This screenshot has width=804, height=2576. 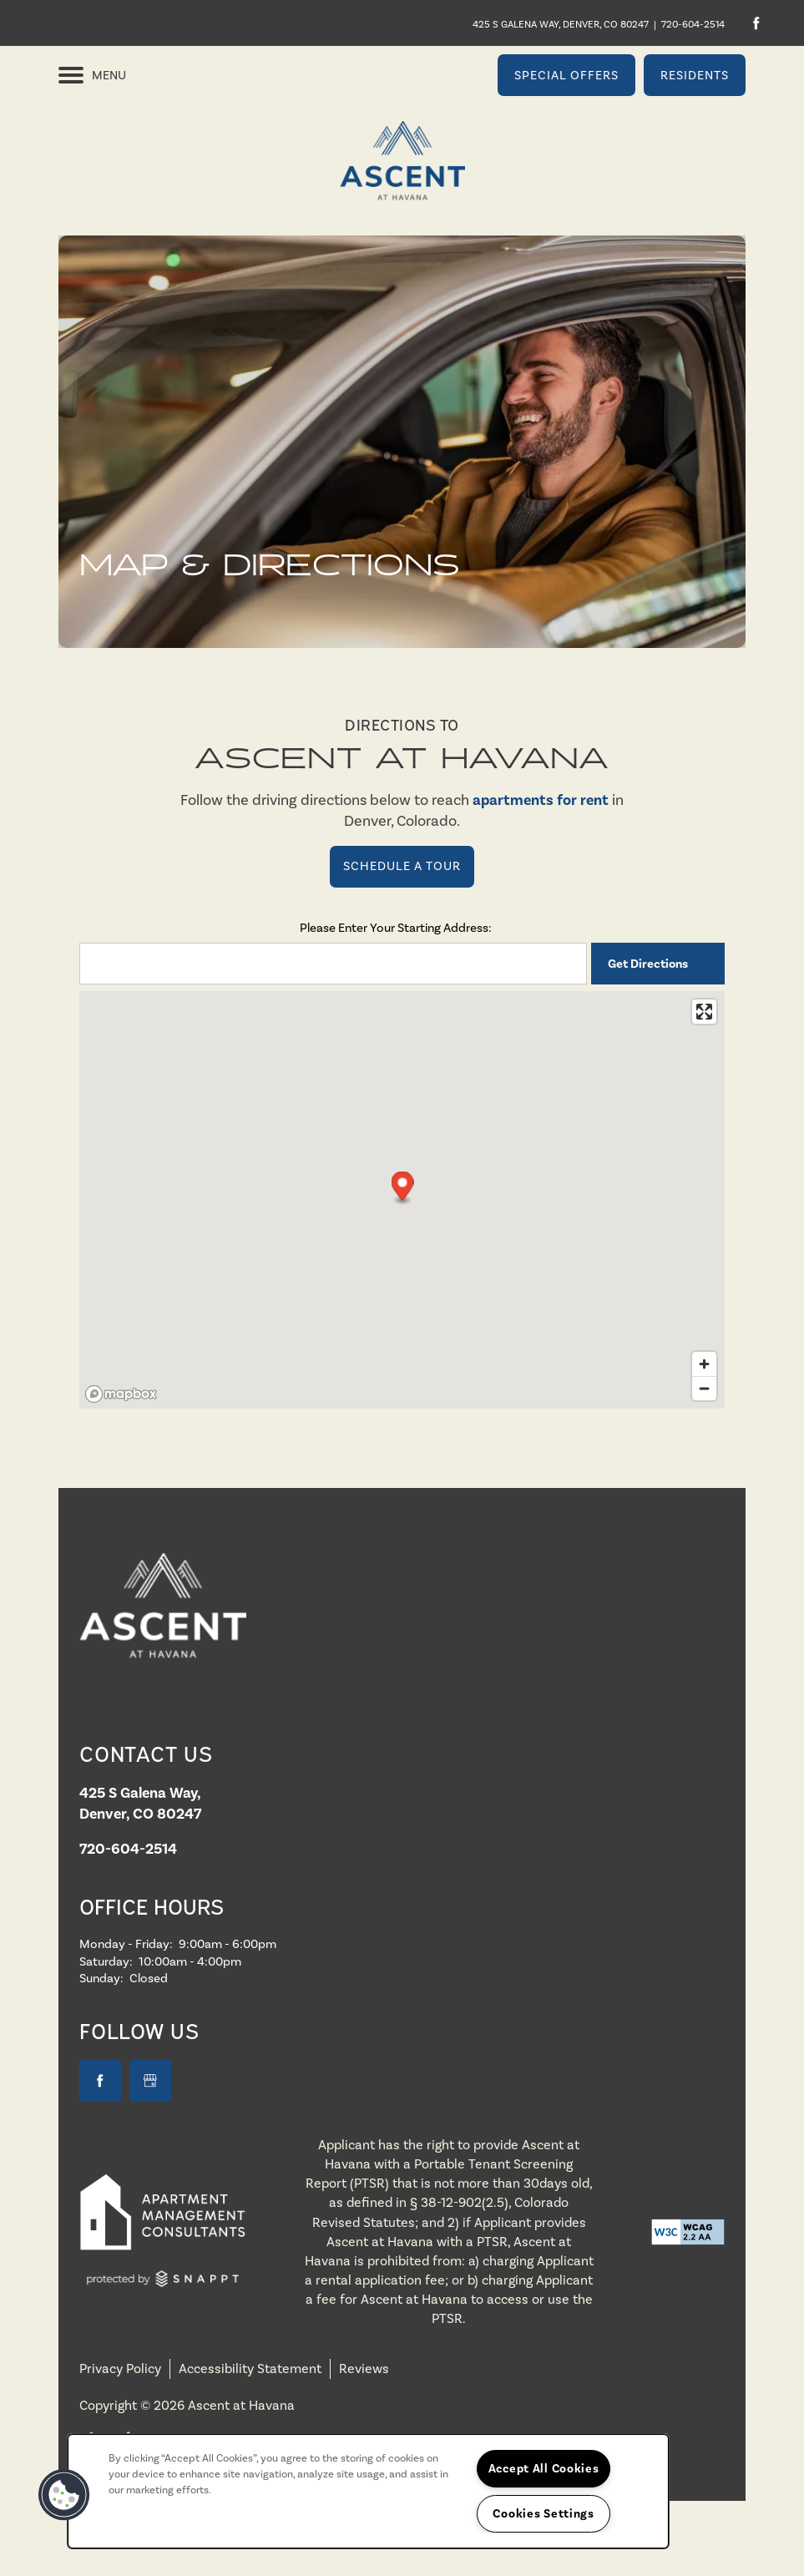 What do you see at coordinates (566, 75) in the screenshot?
I see `[button]` at bounding box center [566, 75].